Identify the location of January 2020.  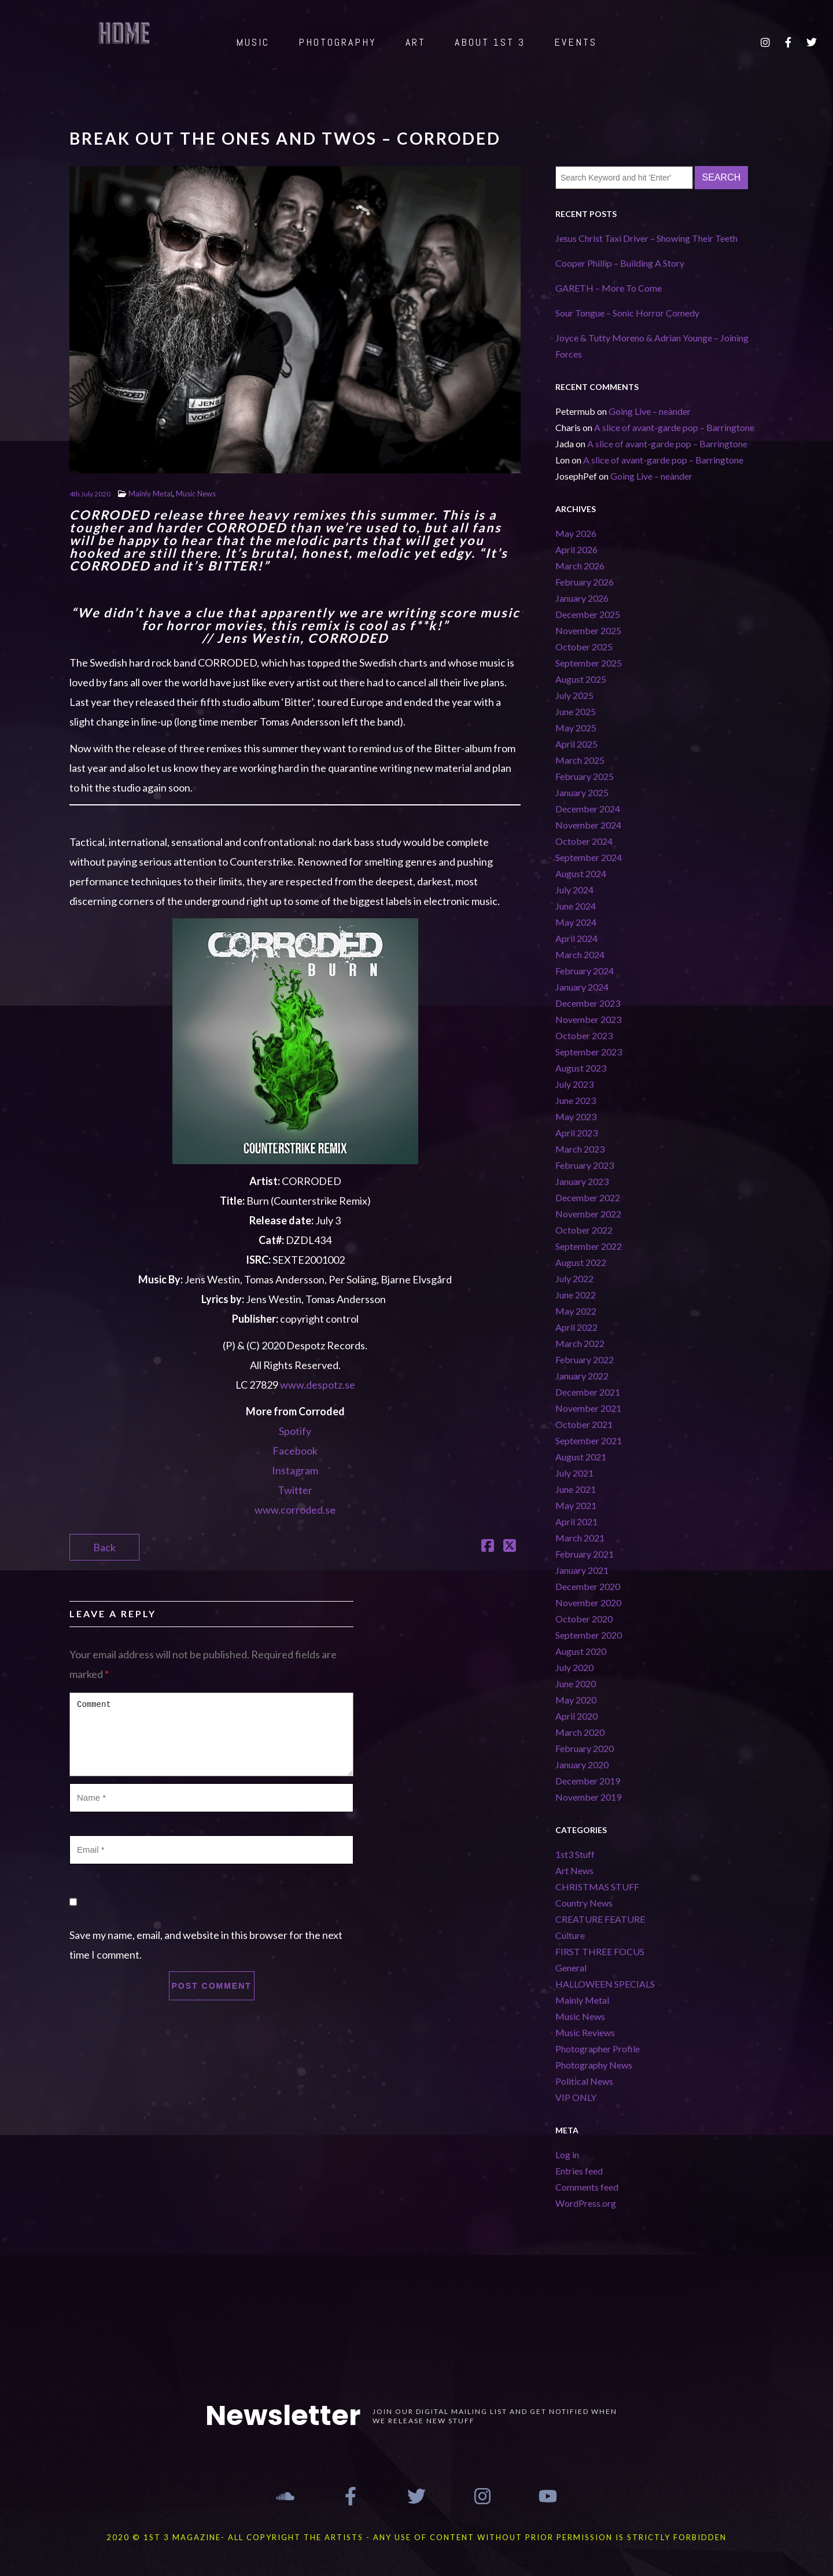
(582, 1764).